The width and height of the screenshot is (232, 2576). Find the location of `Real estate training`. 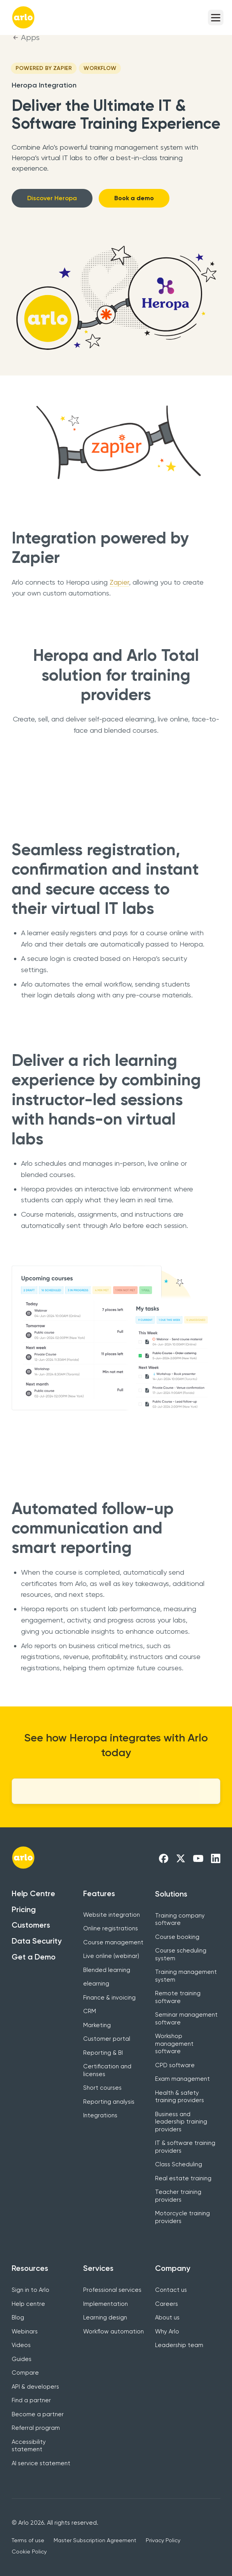

Real estate training is located at coordinates (183, 2178).